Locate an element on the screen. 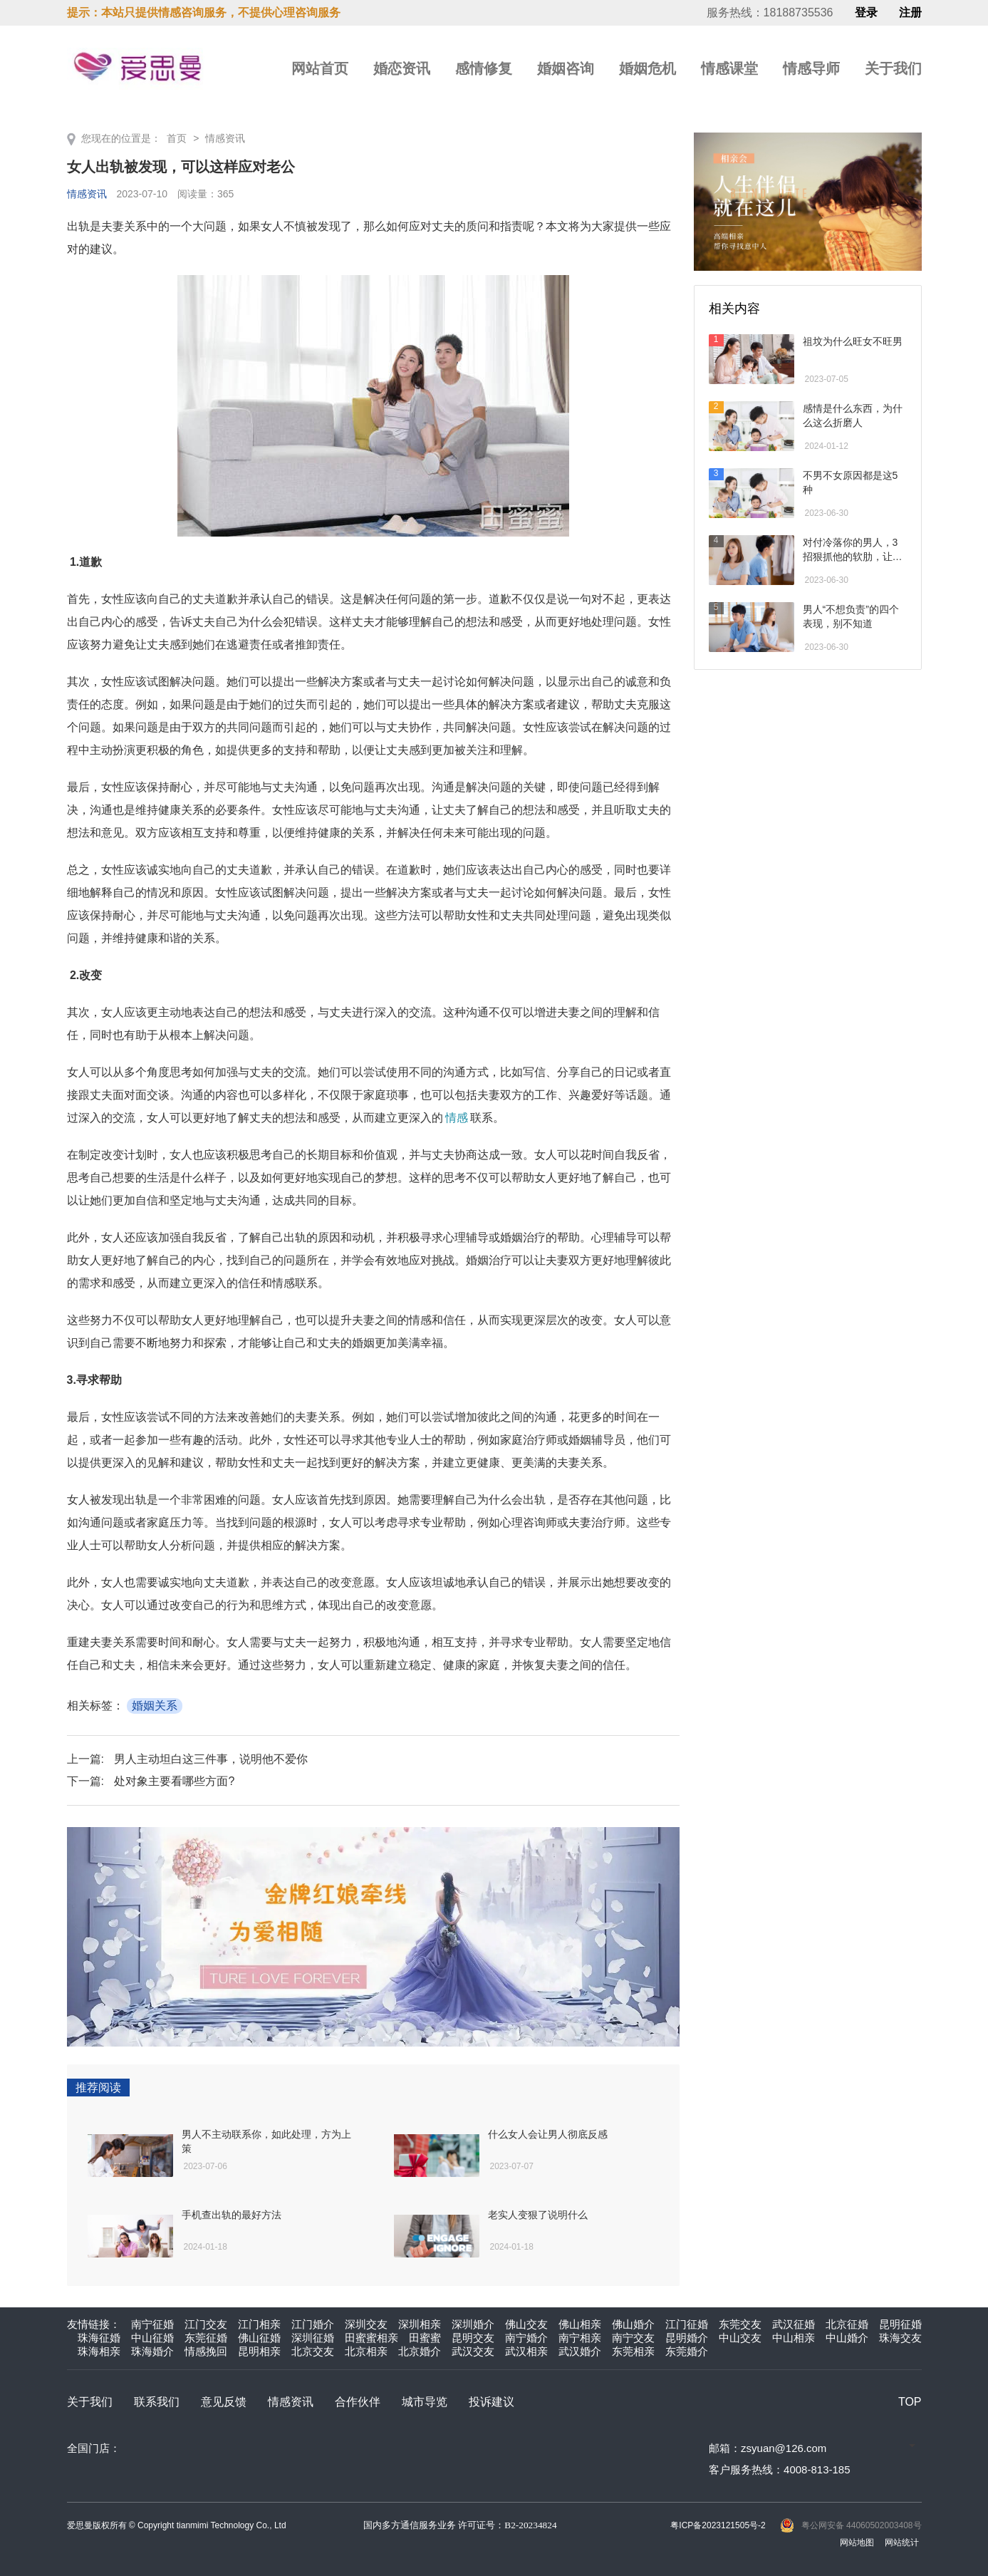 This screenshot has height=2576, width=988. 关于我们 is located at coordinates (893, 68).